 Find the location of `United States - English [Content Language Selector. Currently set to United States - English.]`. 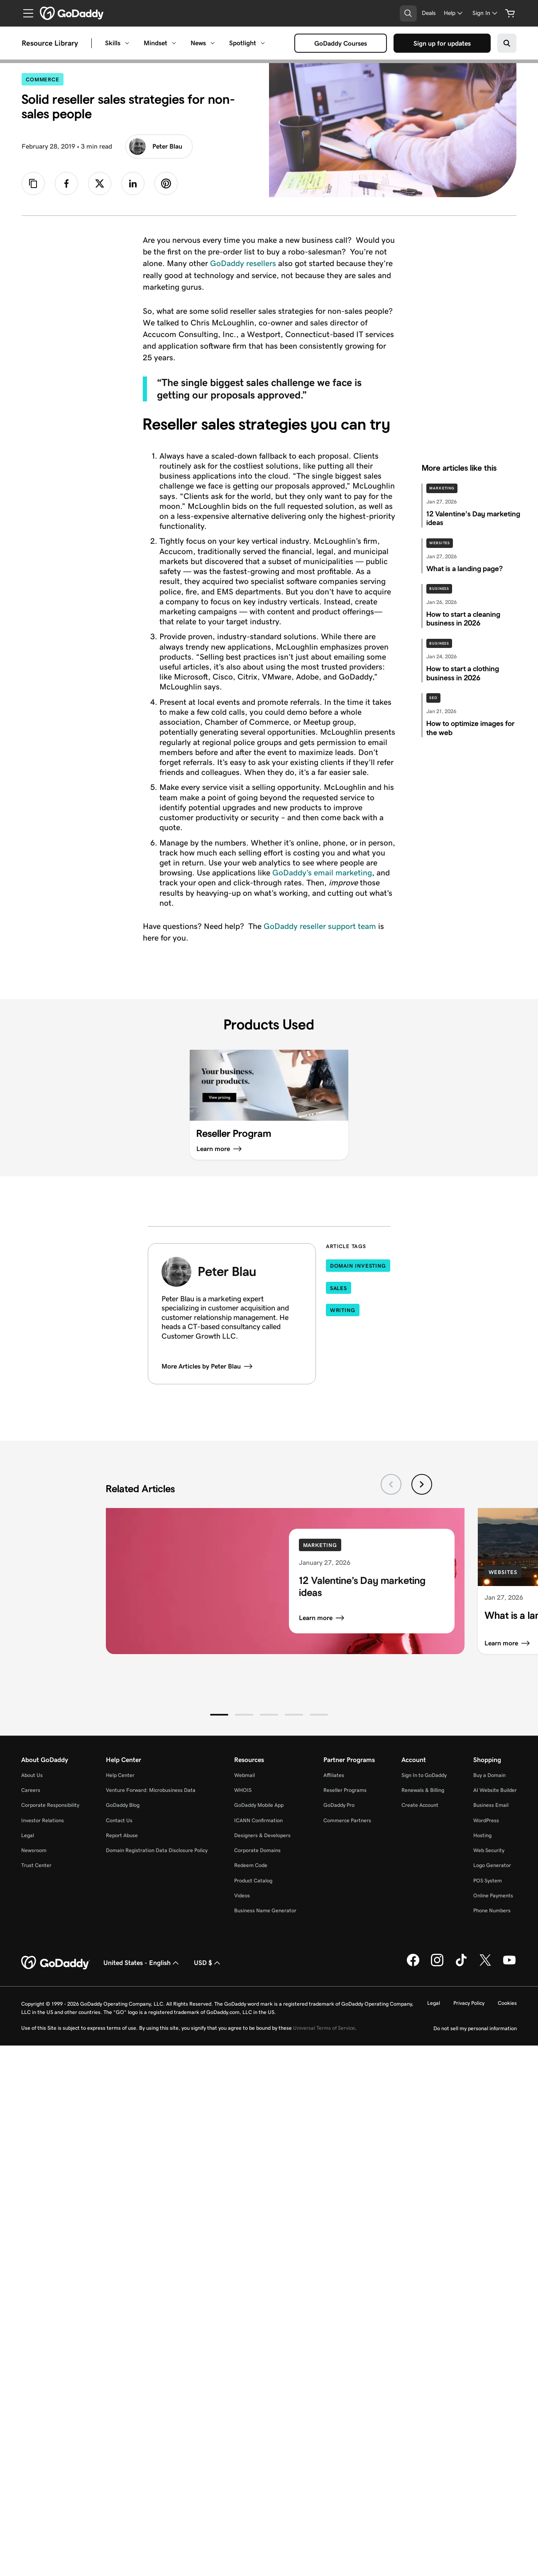

United States - English [Content Language Selector. Currently set to United States - English.] is located at coordinates (142, 1963).